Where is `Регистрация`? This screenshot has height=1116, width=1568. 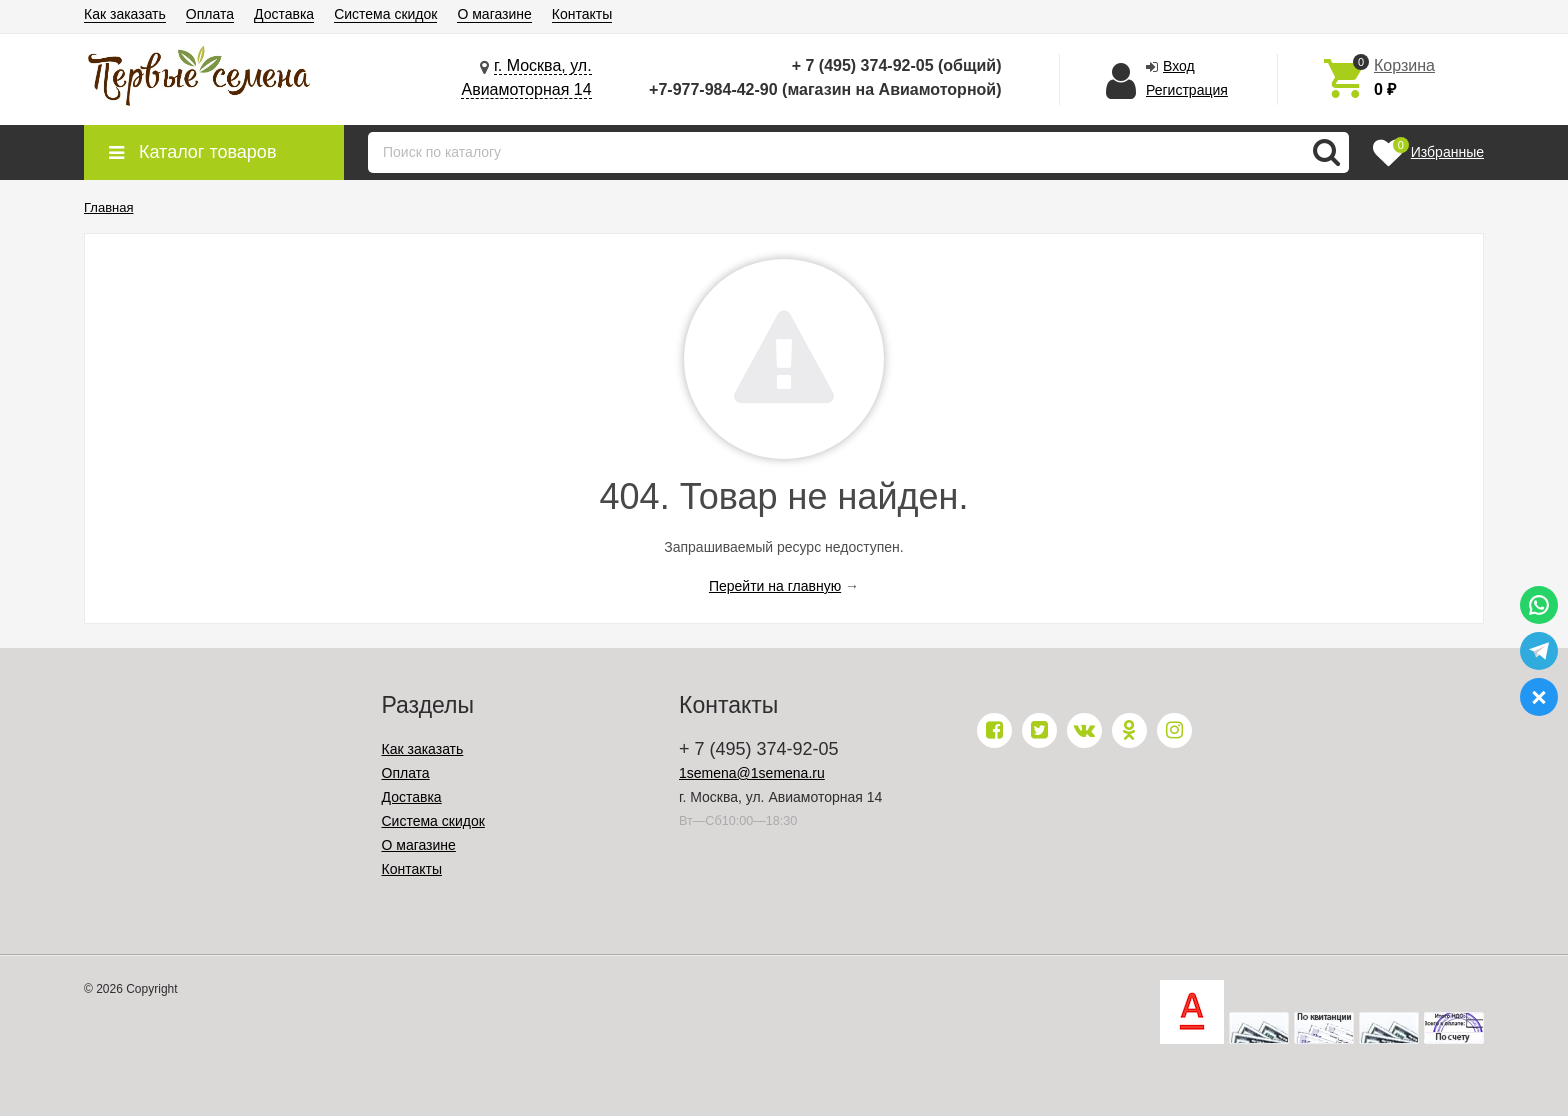 Регистрация is located at coordinates (1187, 90).